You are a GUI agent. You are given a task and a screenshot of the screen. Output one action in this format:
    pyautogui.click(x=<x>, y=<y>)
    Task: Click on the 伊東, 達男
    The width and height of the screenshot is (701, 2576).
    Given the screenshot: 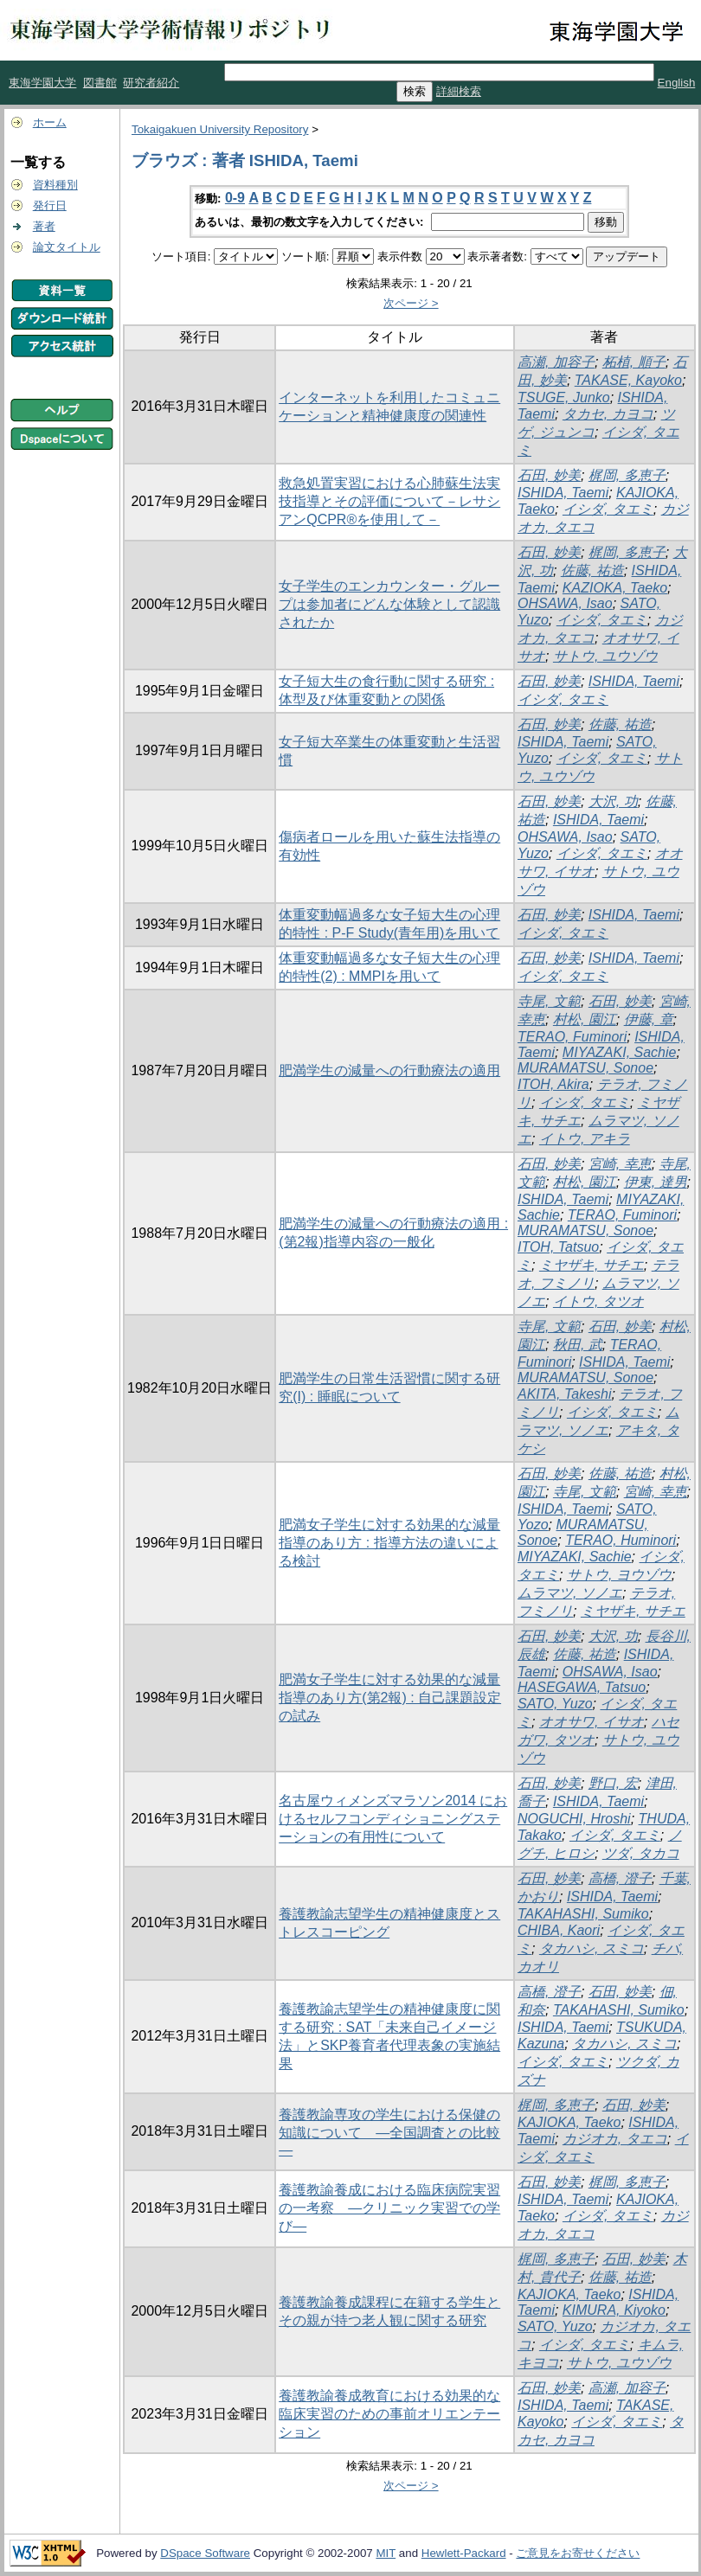 What is the action you would take?
    pyautogui.click(x=655, y=1182)
    